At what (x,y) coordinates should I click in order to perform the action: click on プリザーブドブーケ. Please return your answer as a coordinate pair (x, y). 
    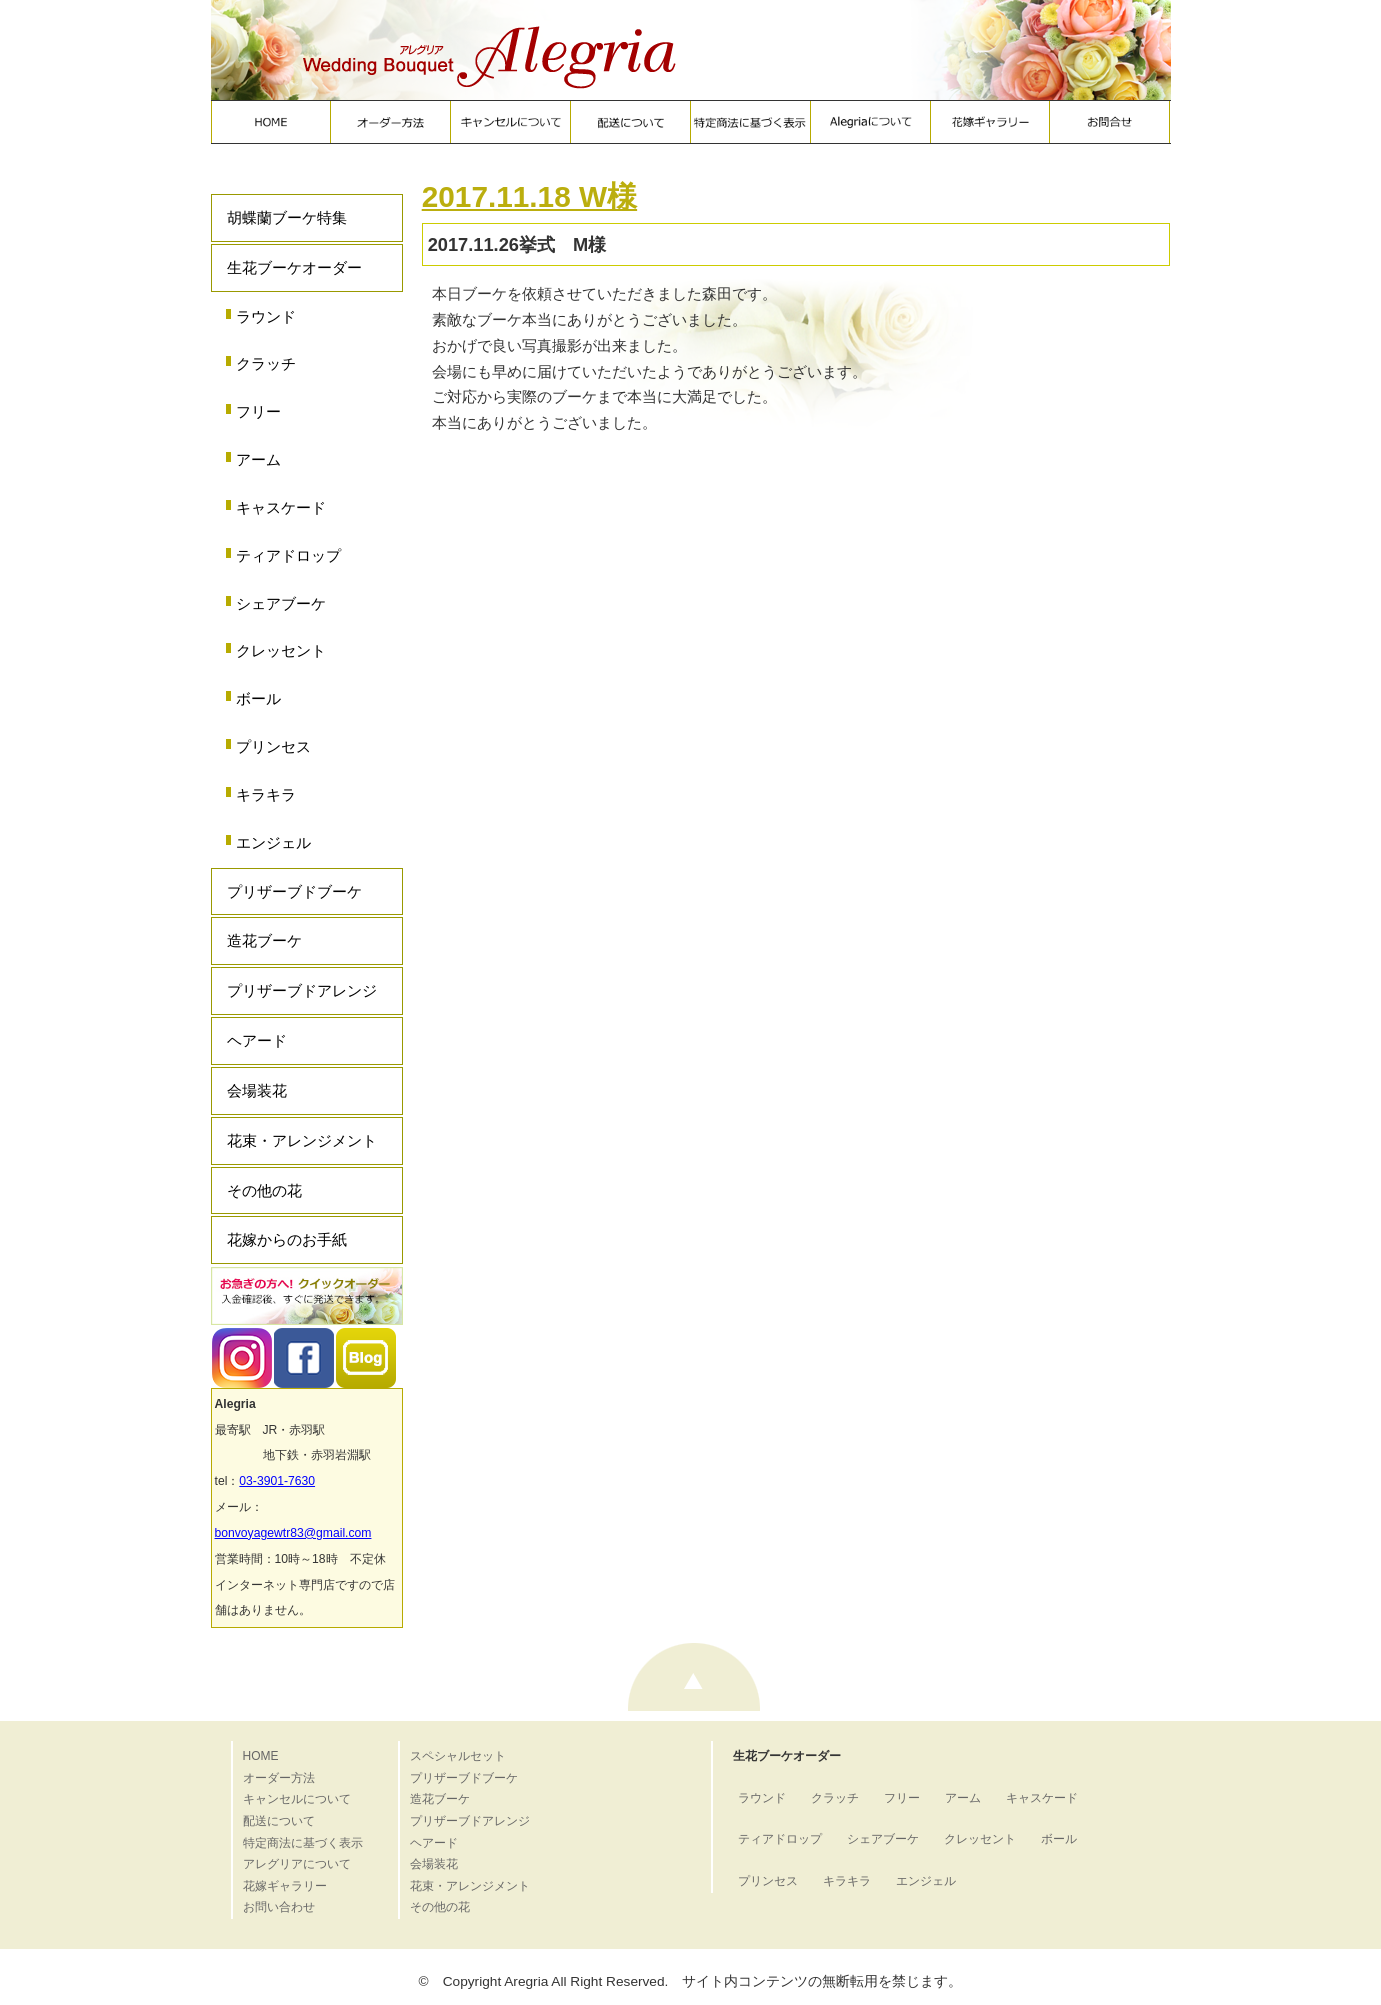
    Looking at the image, I should click on (294, 891).